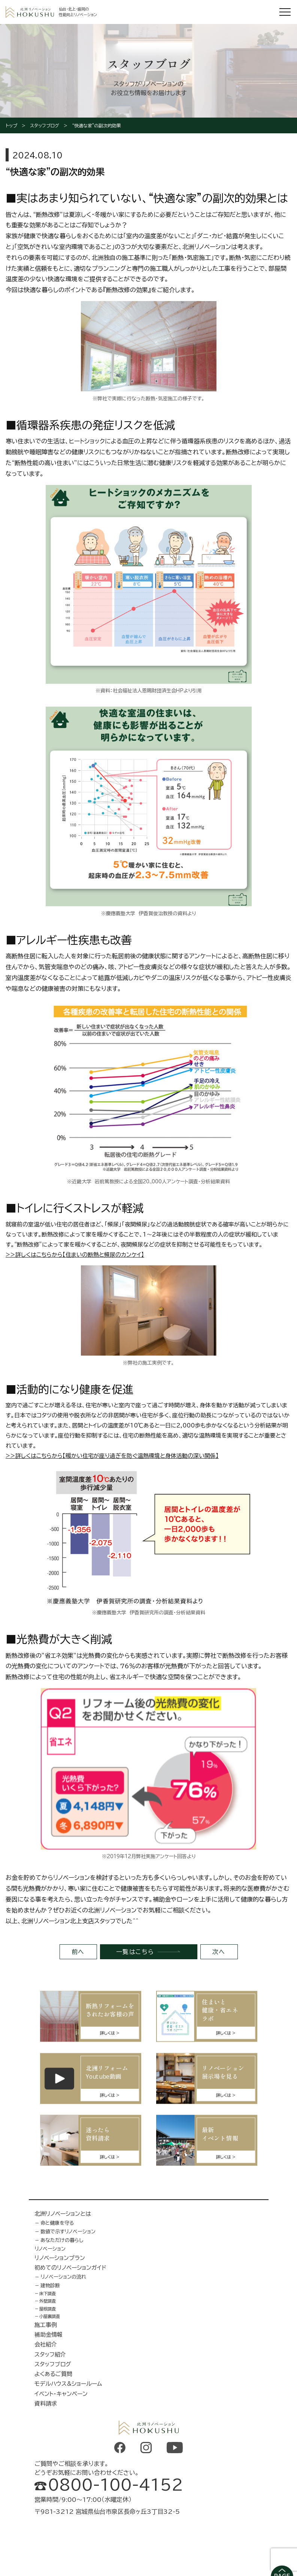 The width and height of the screenshot is (297, 2576). Describe the element at coordinates (50, 2285) in the screenshot. I see `建物診断` at that location.